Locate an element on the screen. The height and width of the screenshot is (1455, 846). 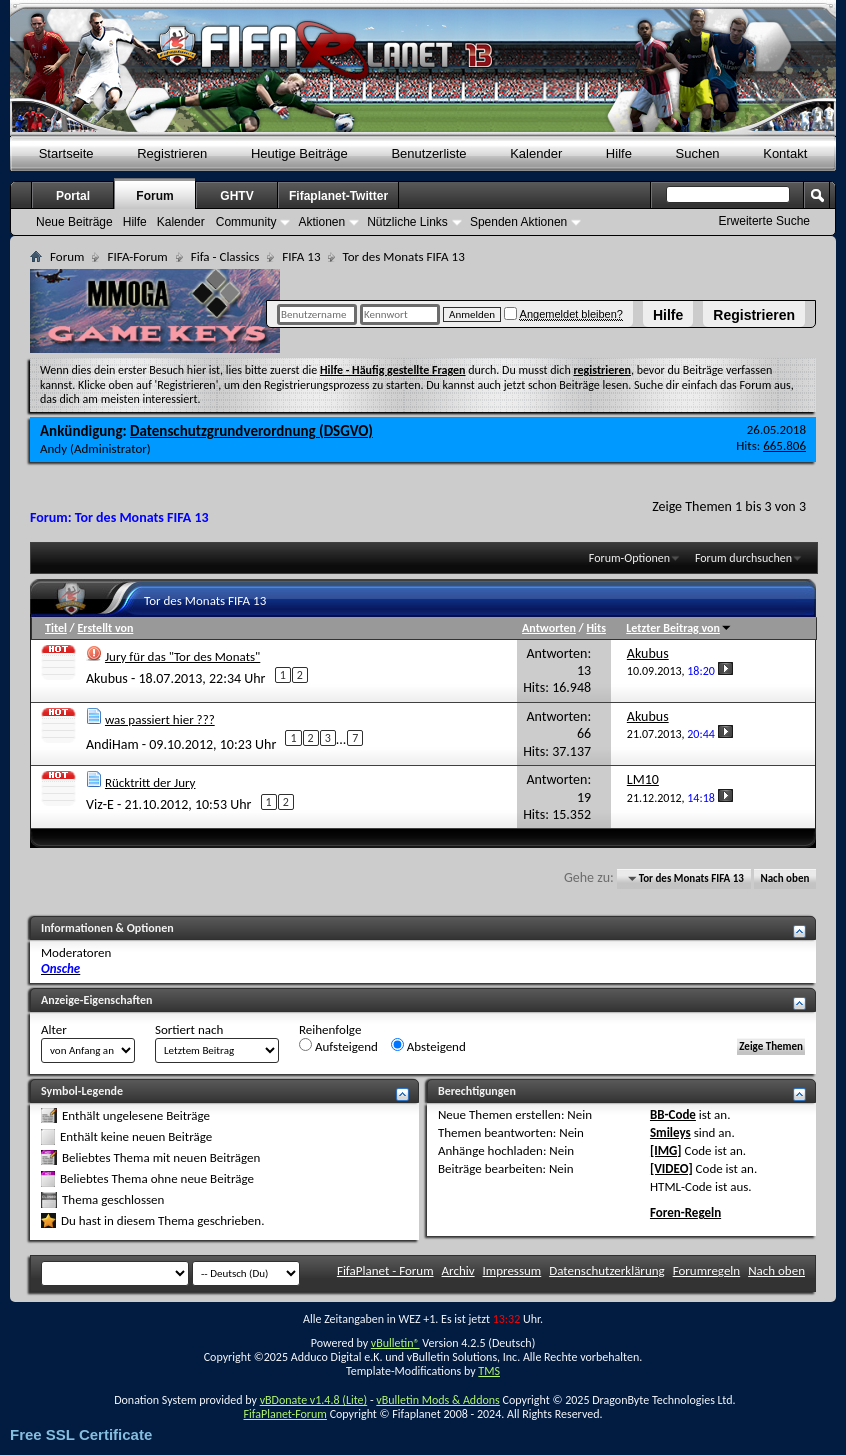
Viz-E is located at coordinates (100, 804).